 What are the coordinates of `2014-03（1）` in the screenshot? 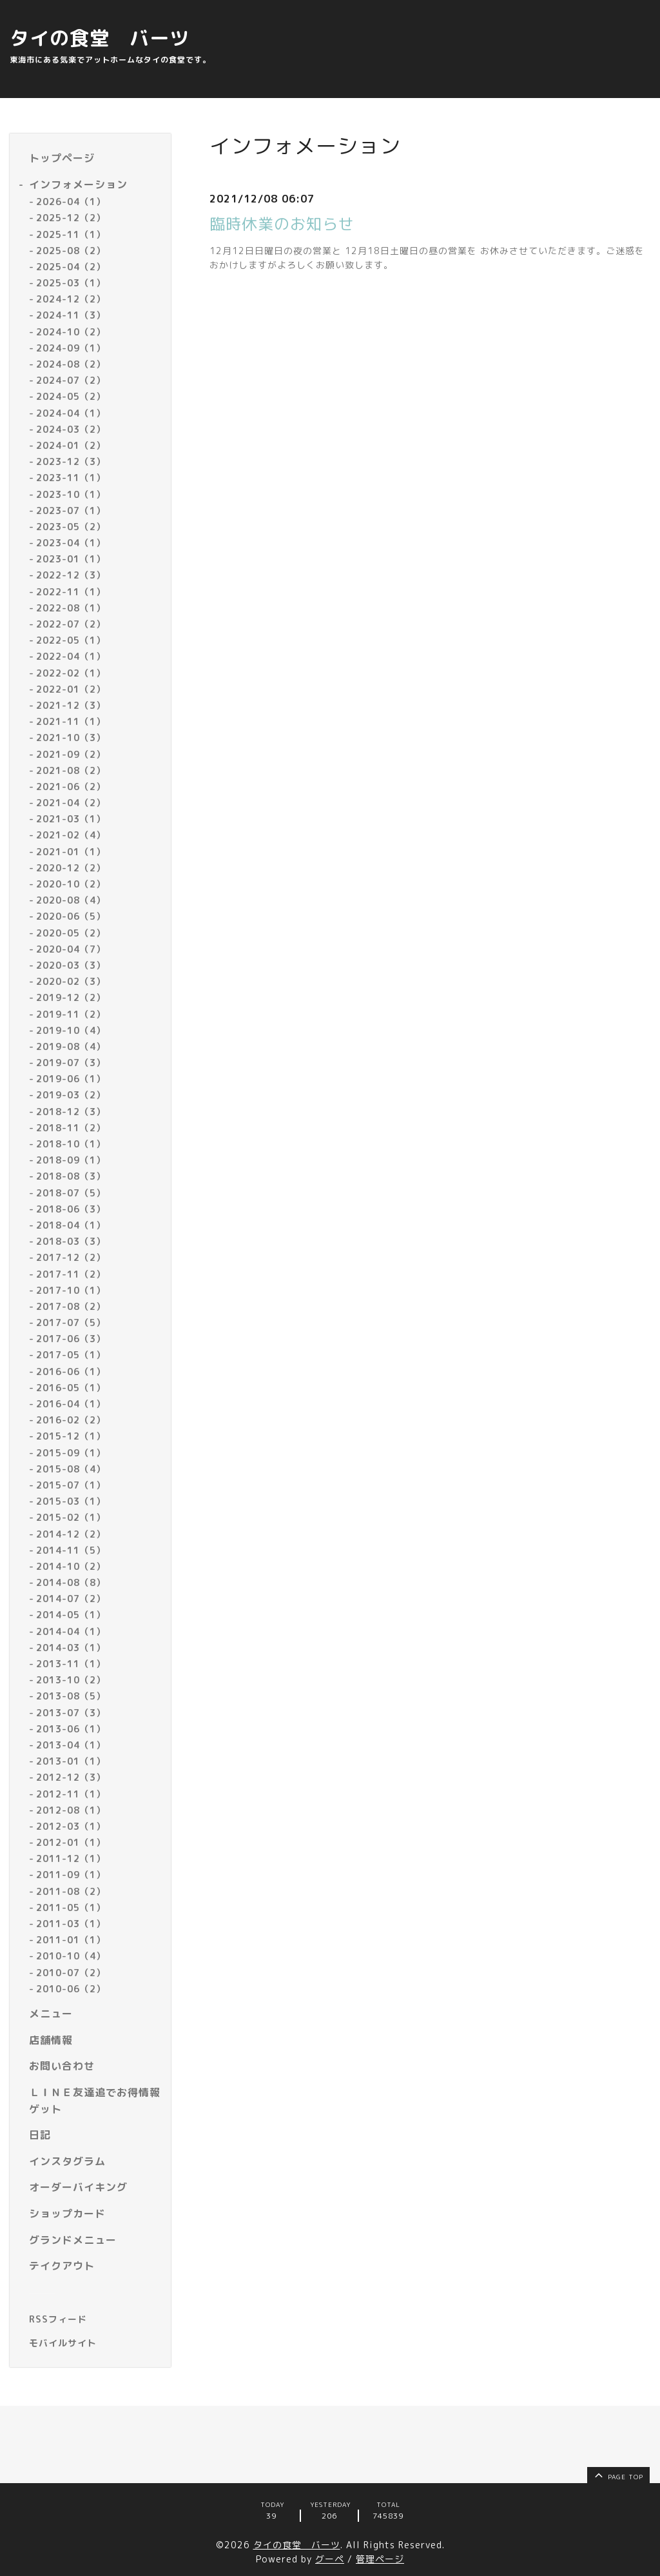 It's located at (71, 1647).